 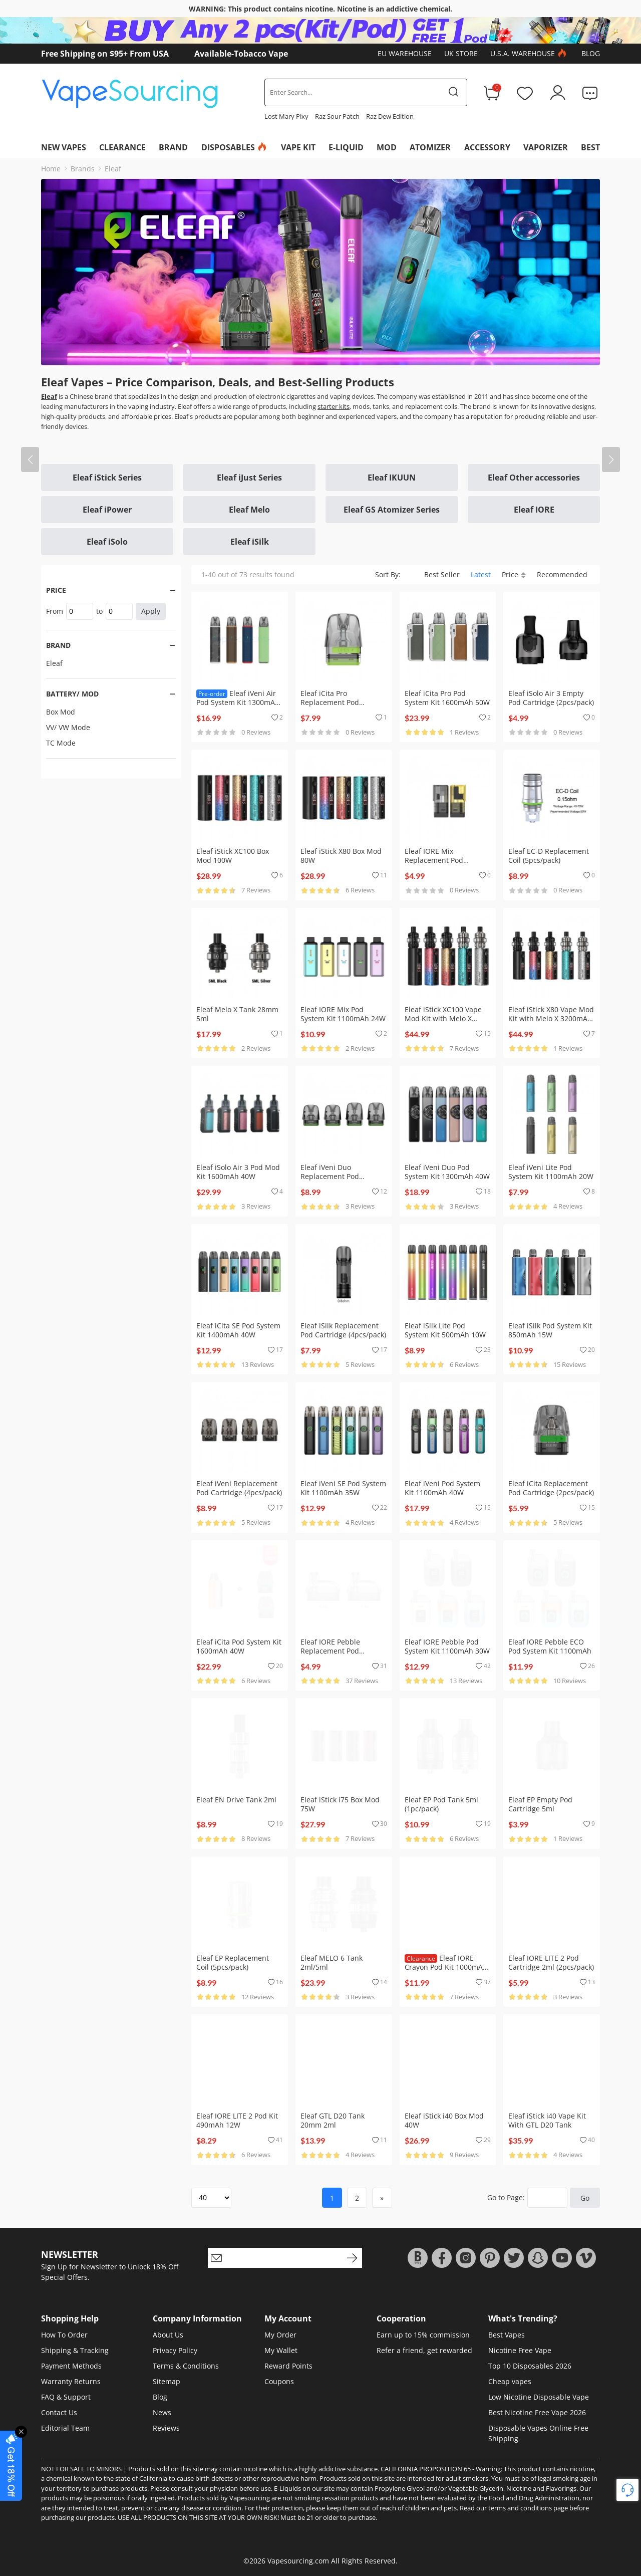 What do you see at coordinates (83, 168) in the screenshot?
I see `Brands` at bounding box center [83, 168].